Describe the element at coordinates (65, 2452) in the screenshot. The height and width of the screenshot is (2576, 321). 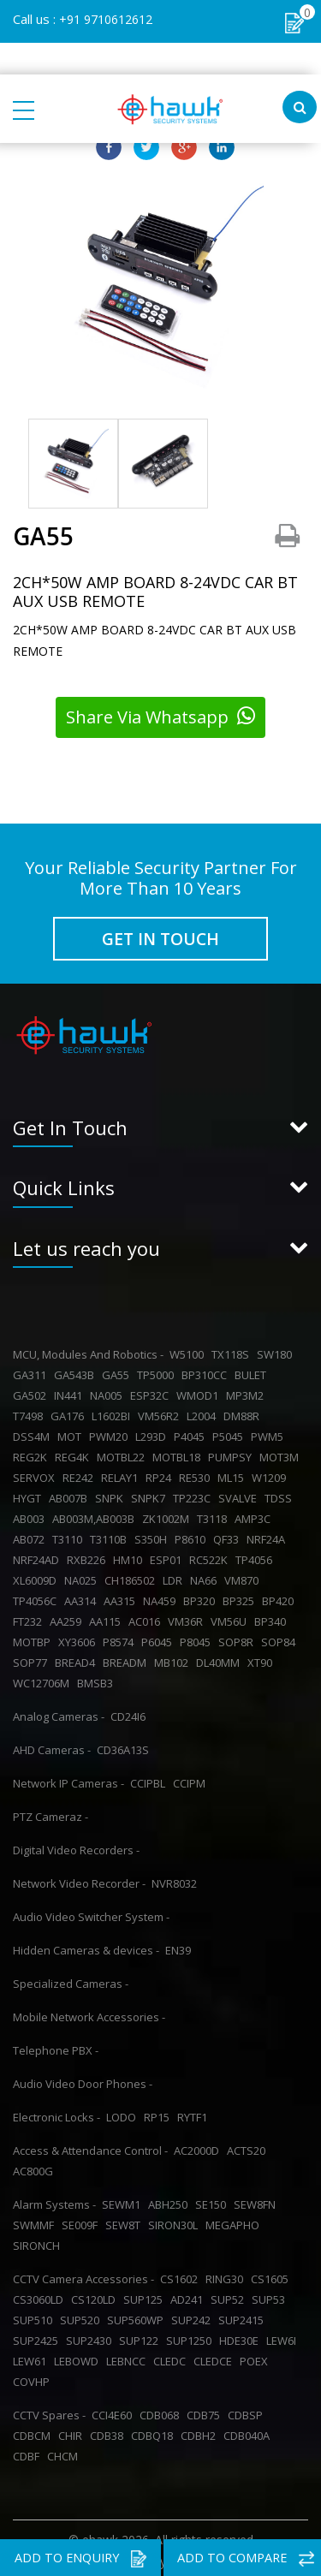
I see `CHCM` at that location.